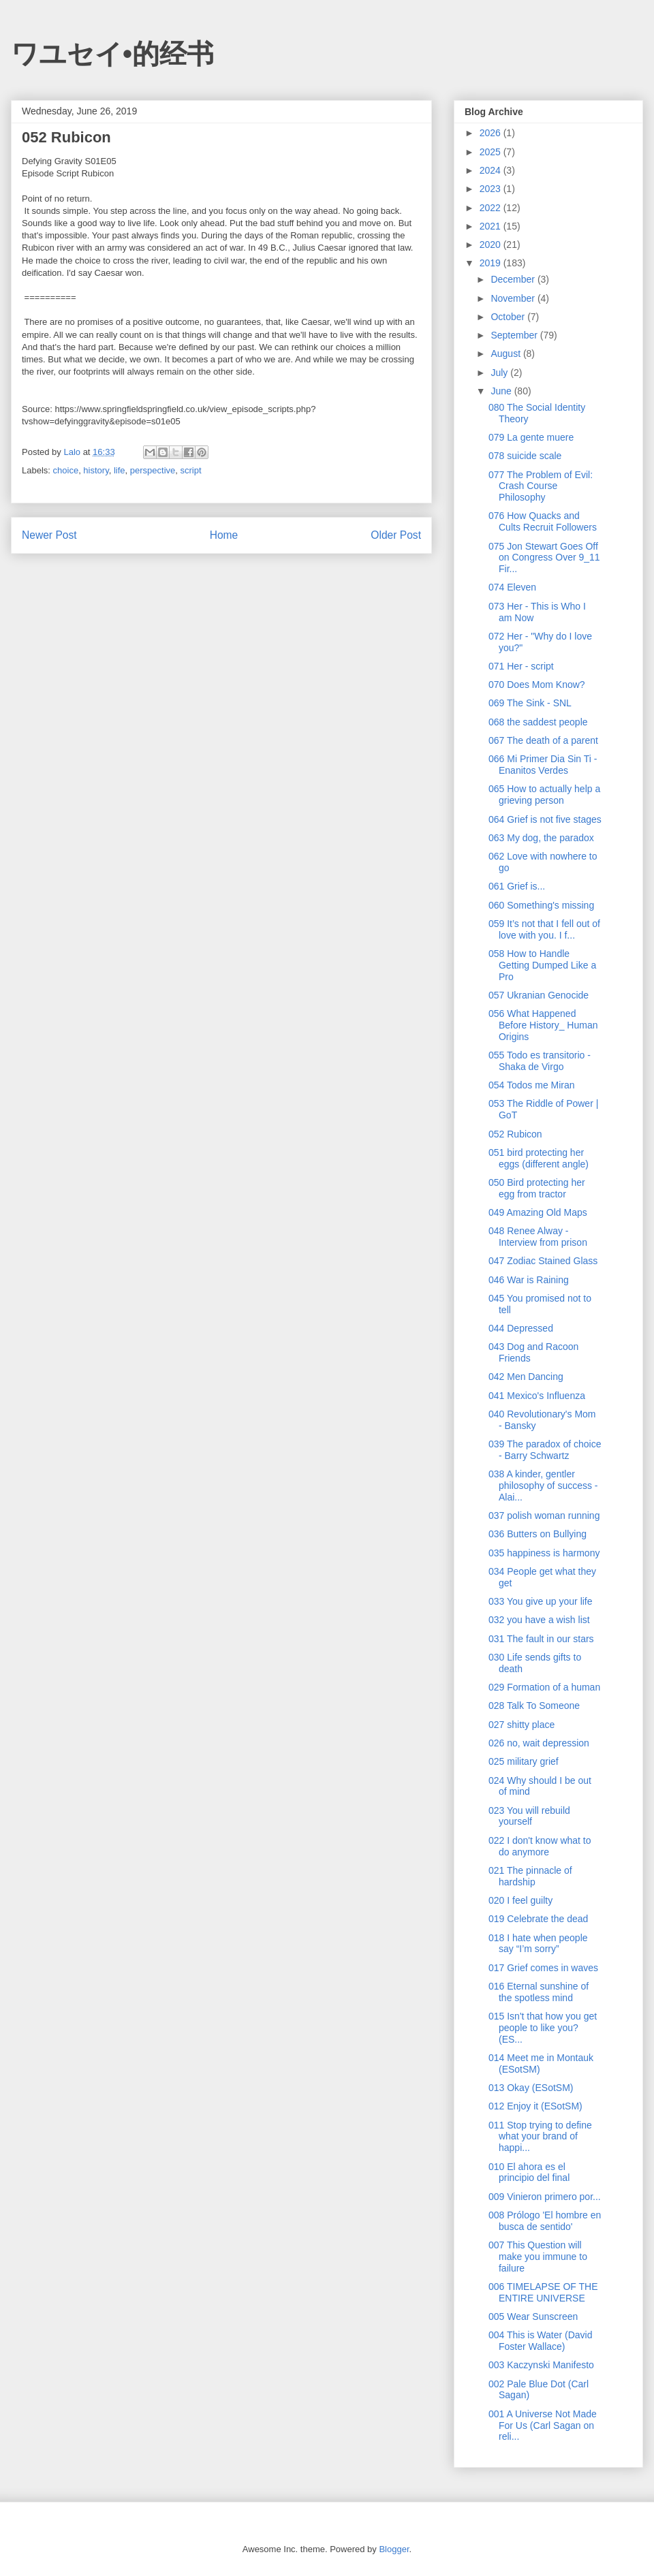 The height and width of the screenshot is (2576, 654). What do you see at coordinates (537, 1236) in the screenshot?
I see `048 Renee Alway - Interview from prison` at bounding box center [537, 1236].